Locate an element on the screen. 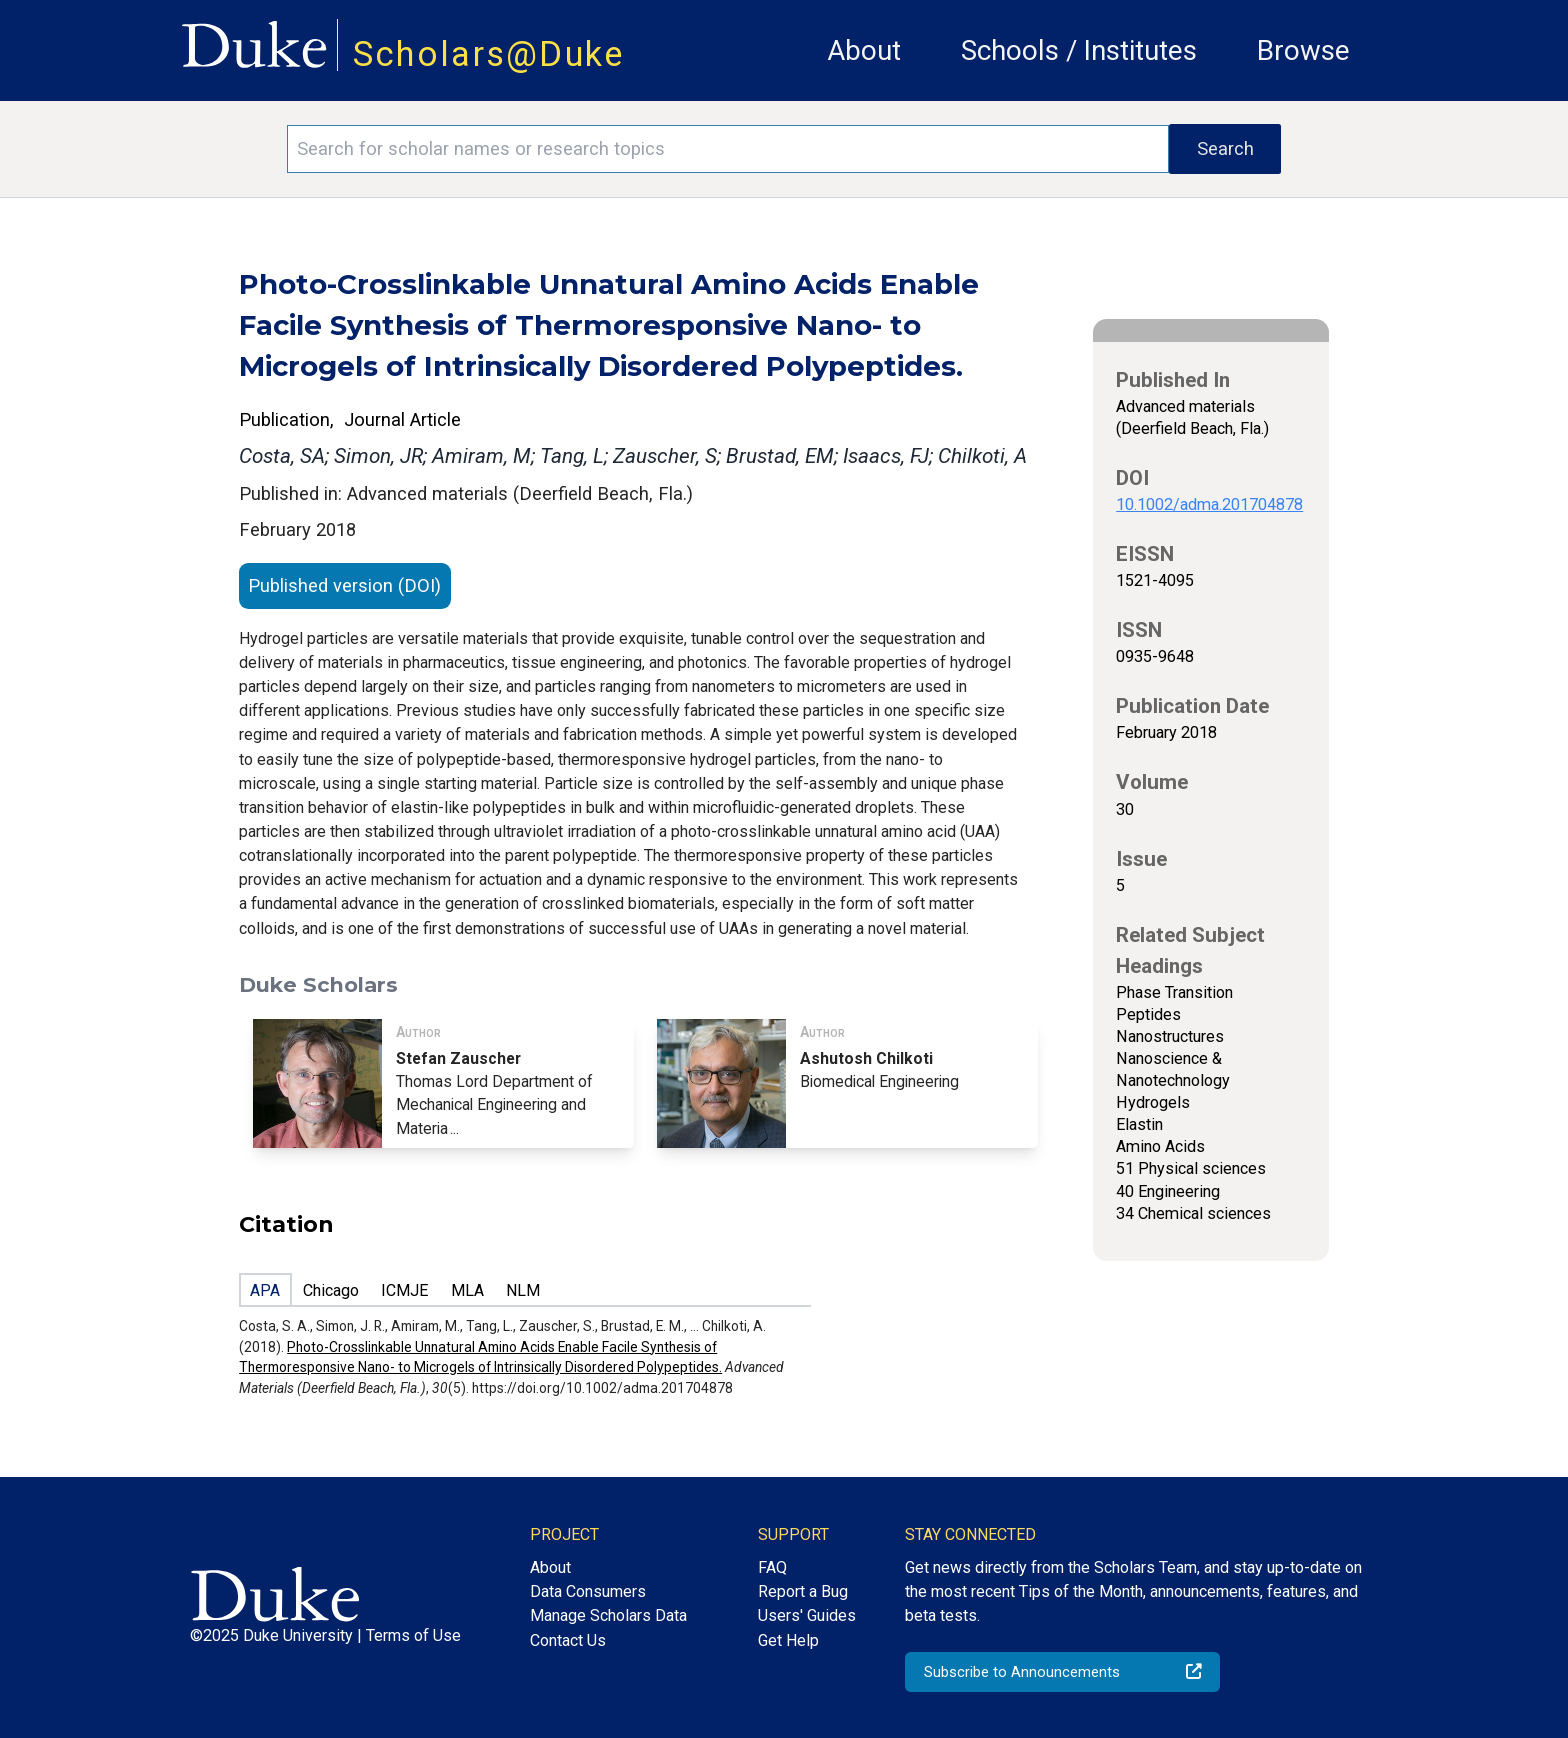 The height and width of the screenshot is (1738, 1568). [Search keywords] is located at coordinates (728, 149).